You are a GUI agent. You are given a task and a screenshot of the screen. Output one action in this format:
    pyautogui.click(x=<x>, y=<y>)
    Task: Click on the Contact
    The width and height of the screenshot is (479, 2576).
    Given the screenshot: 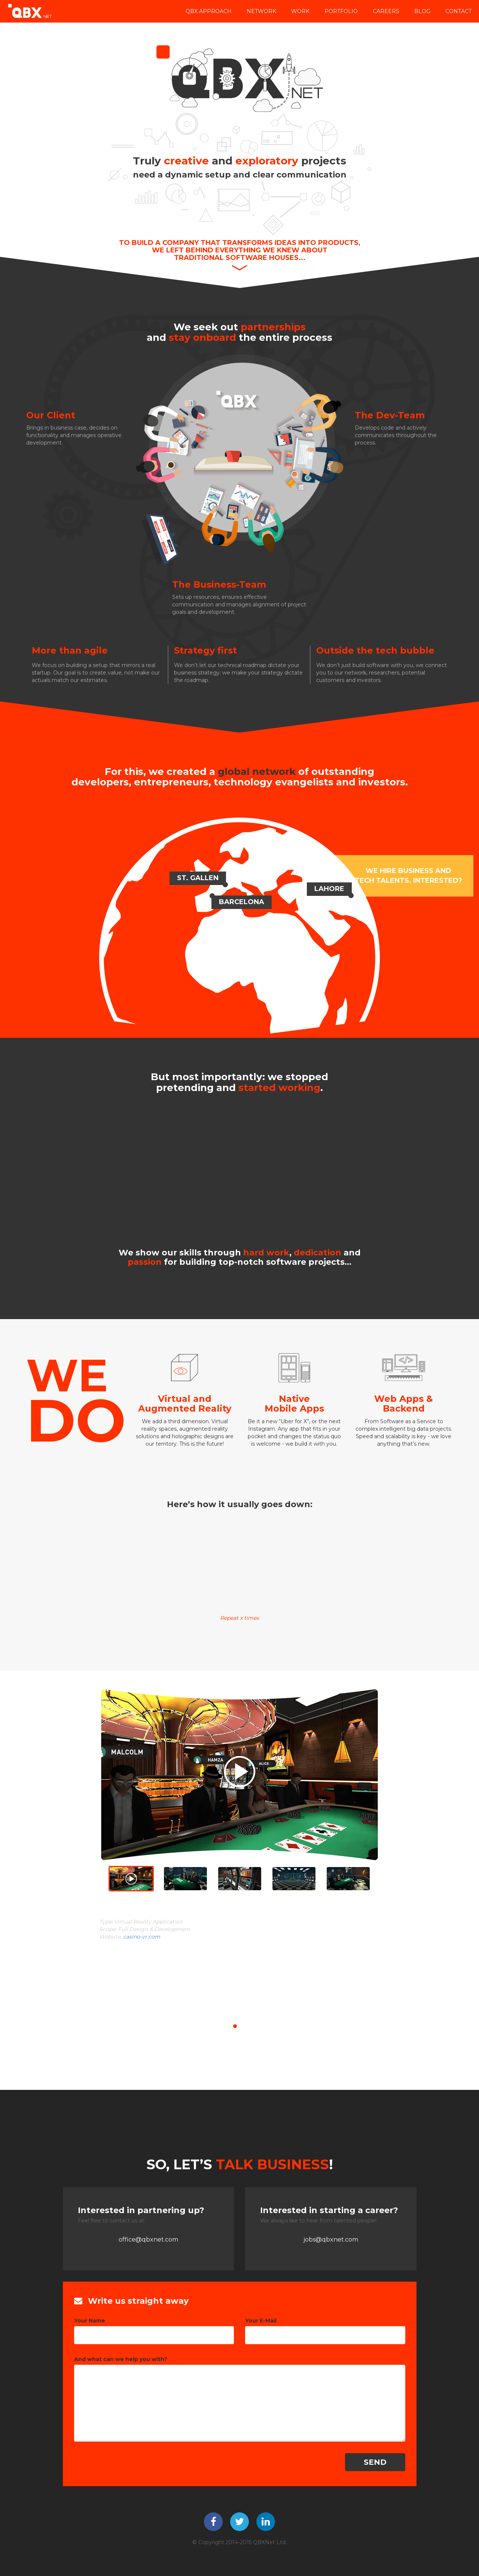 What is the action you would take?
    pyautogui.click(x=458, y=11)
    